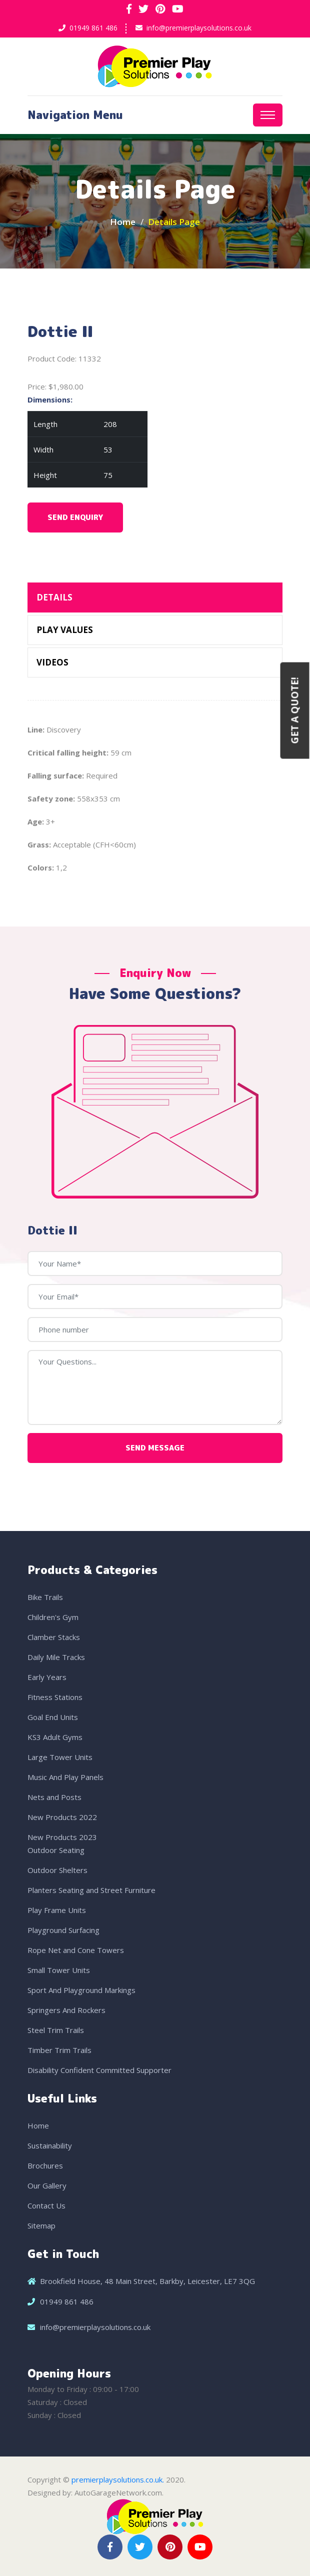  Describe the element at coordinates (62, 1817) in the screenshot. I see `New Products 2022` at that location.